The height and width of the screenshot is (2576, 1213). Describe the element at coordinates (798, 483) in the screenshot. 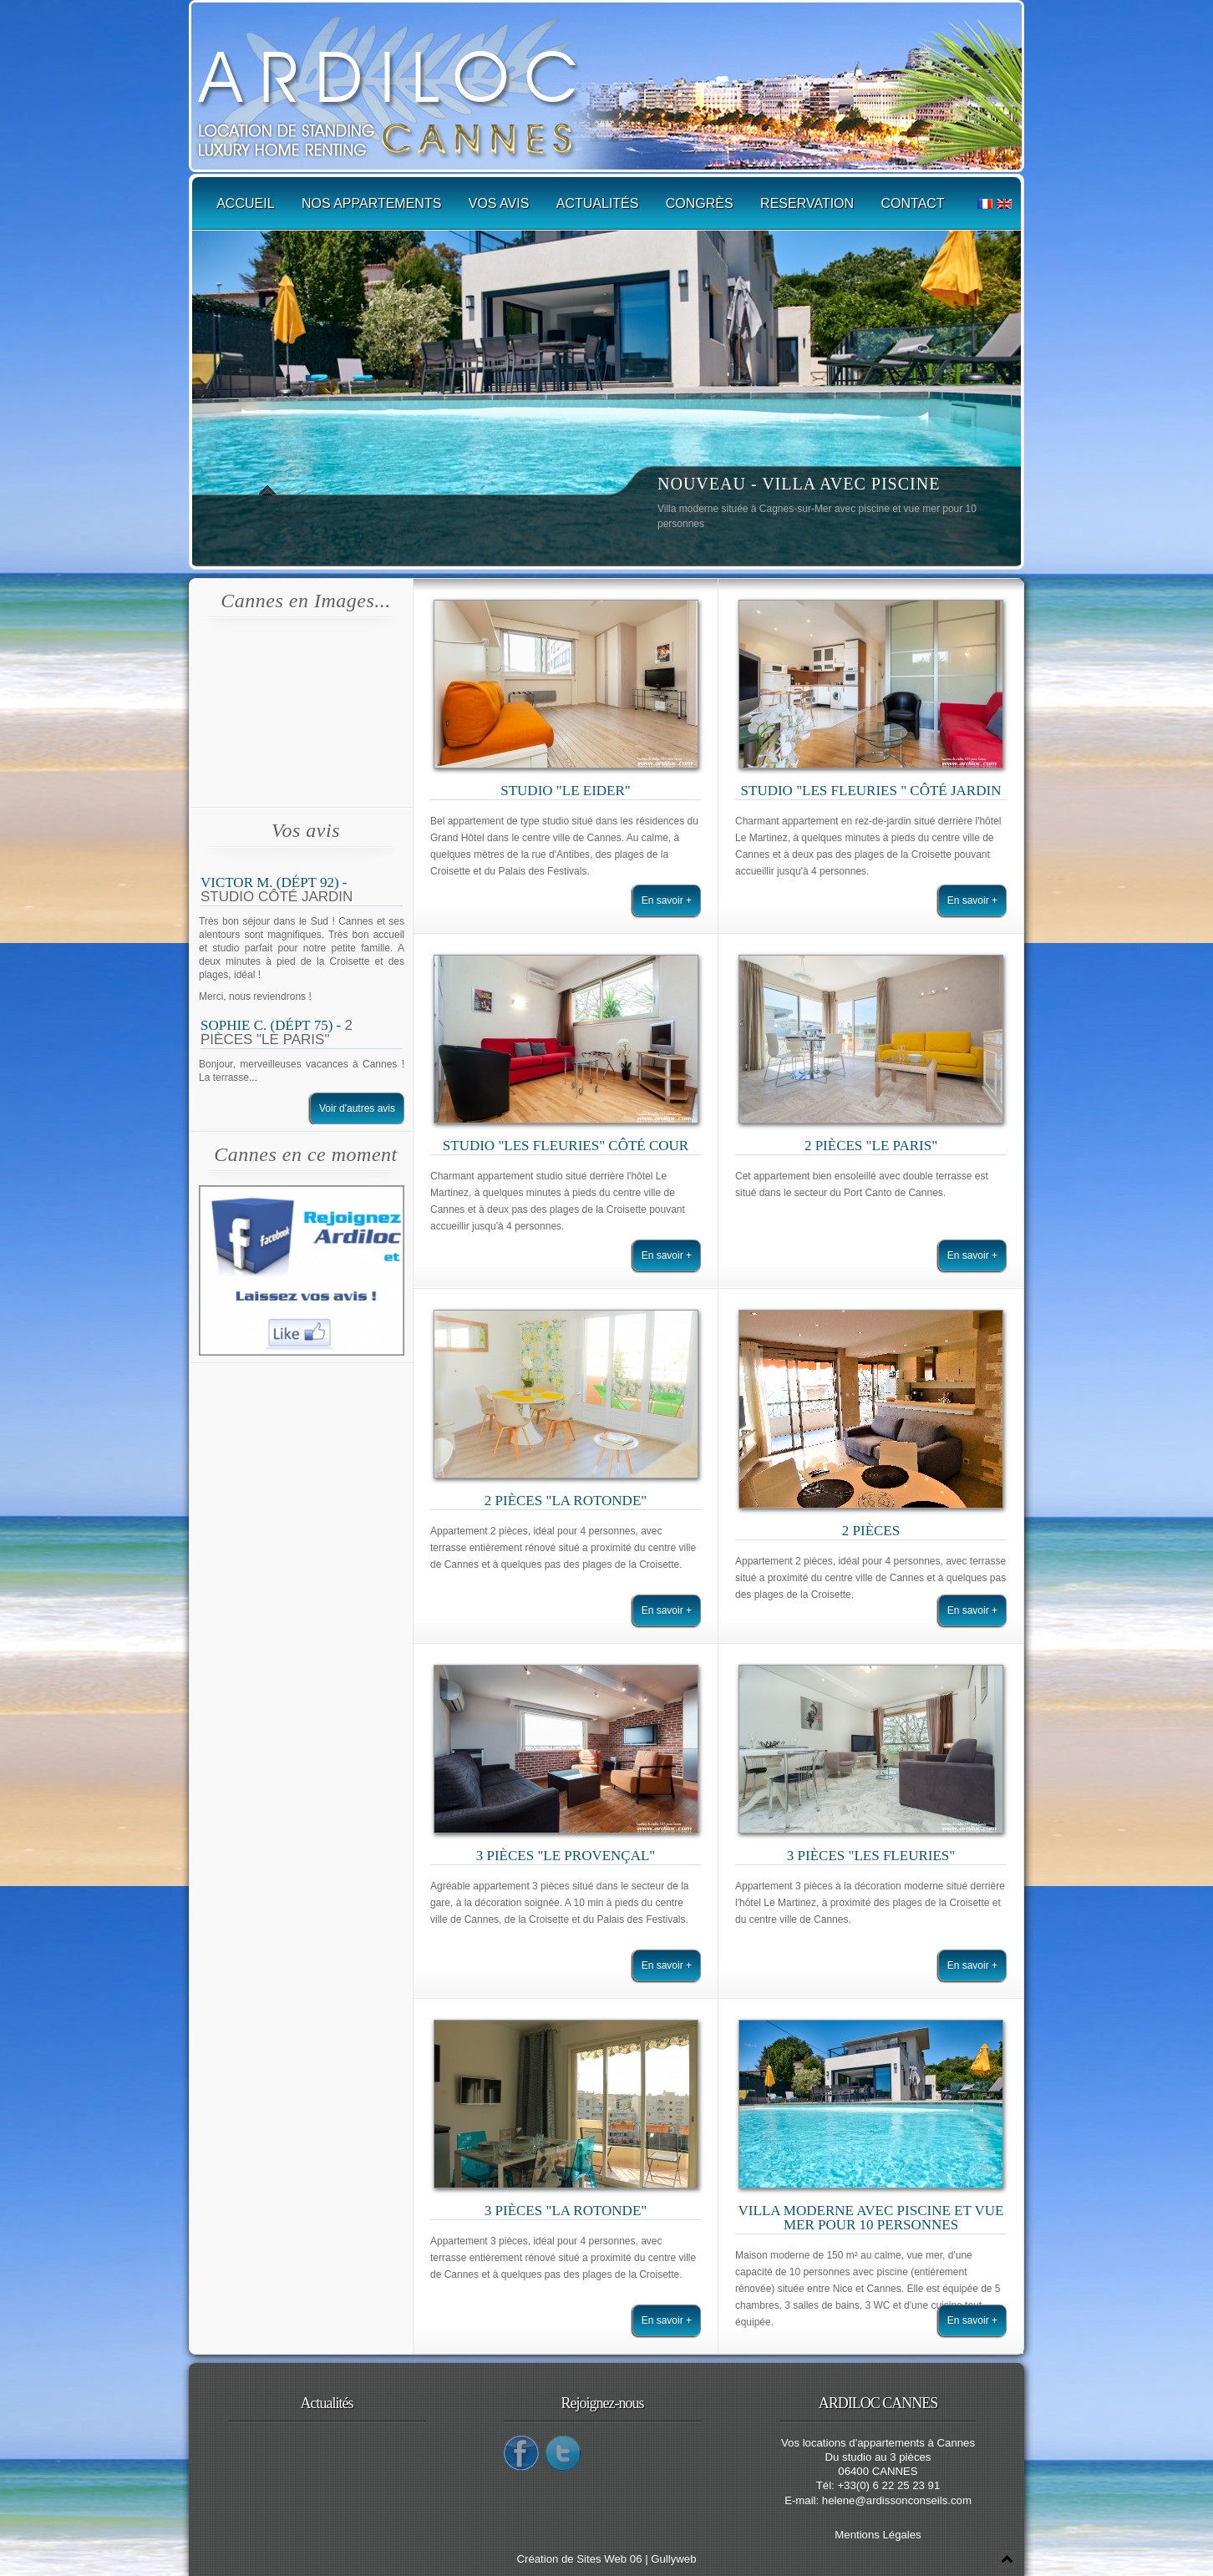

I see `NOUVEAU - VILLA AVEC PISCINE` at that location.